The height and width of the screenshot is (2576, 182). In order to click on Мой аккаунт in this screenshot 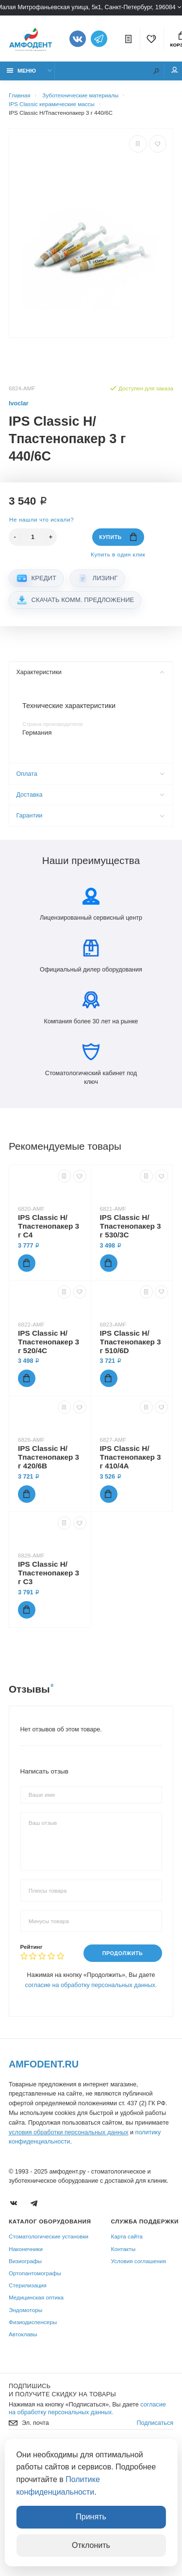, I will do `click(174, 70)`.